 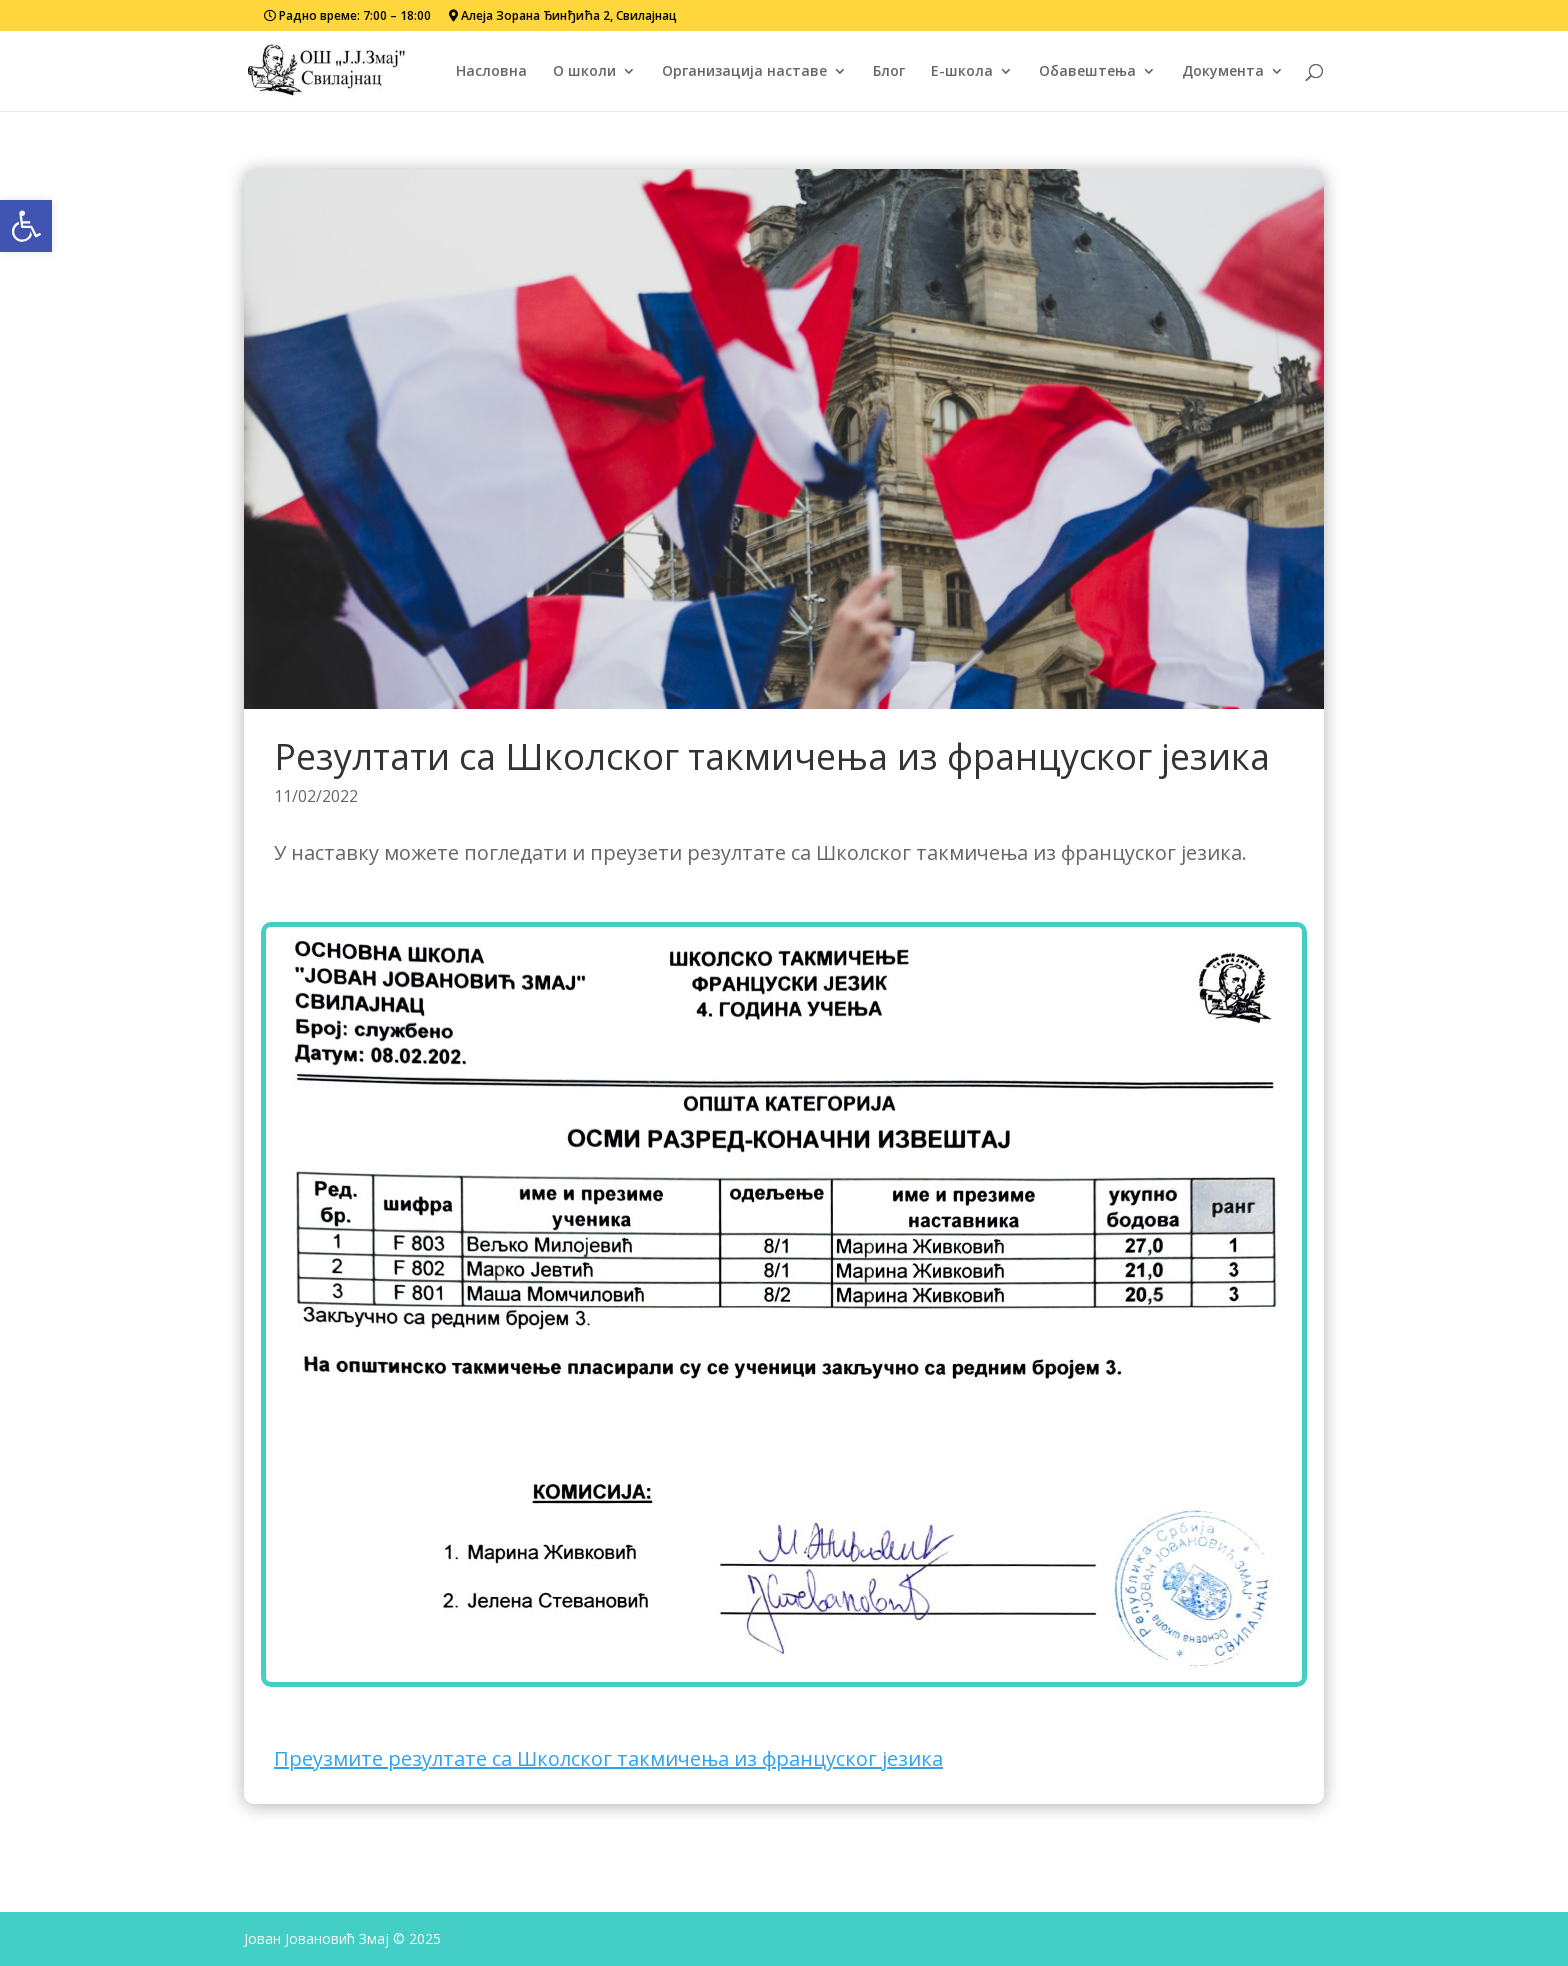 What do you see at coordinates (26, 226) in the screenshot?
I see `[button]` at bounding box center [26, 226].